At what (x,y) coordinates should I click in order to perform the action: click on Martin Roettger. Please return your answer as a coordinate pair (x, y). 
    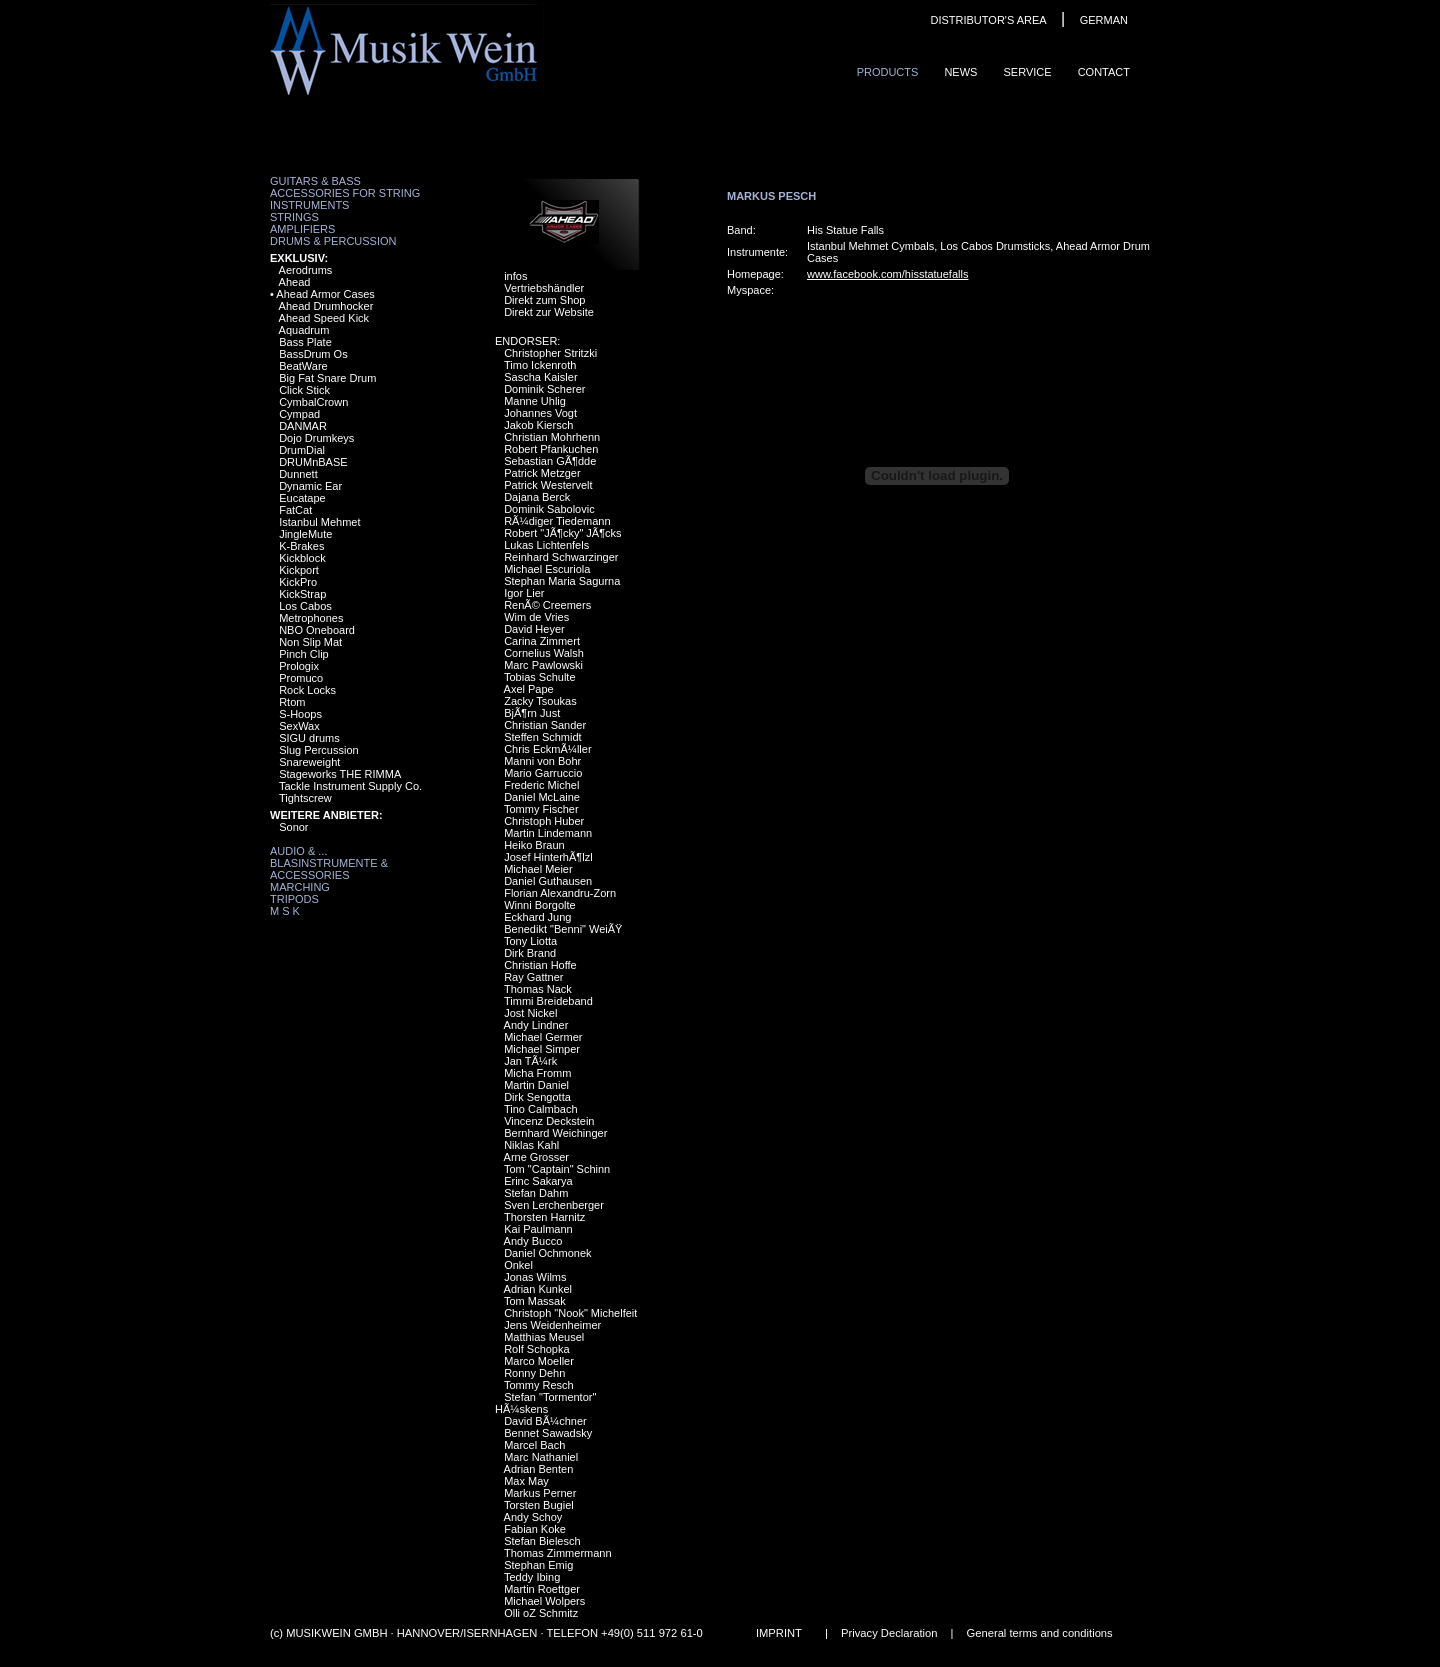
    Looking at the image, I should click on (542, 1589).